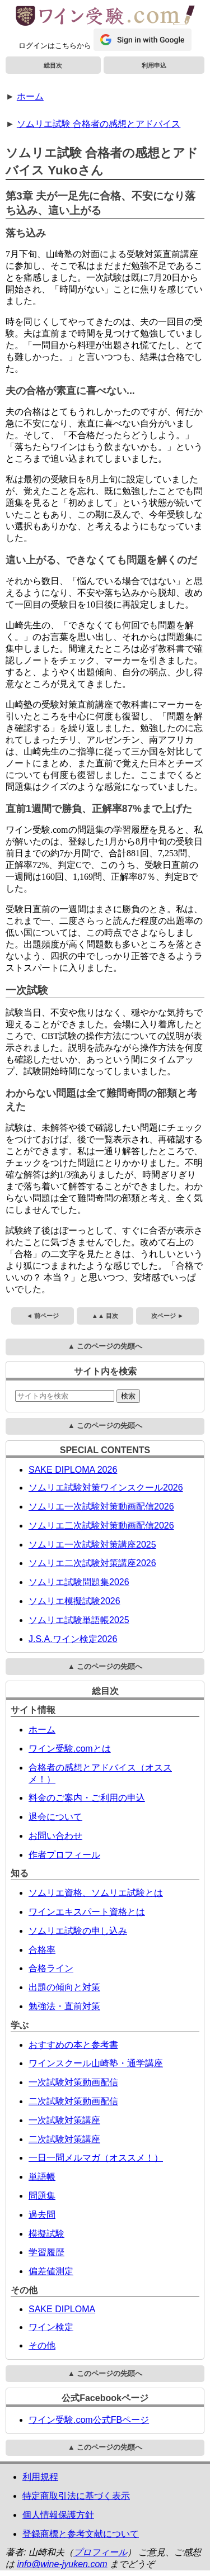 This screenshot has width=210, height=2576. I want to click on 利用規程, so click(40, 2477).